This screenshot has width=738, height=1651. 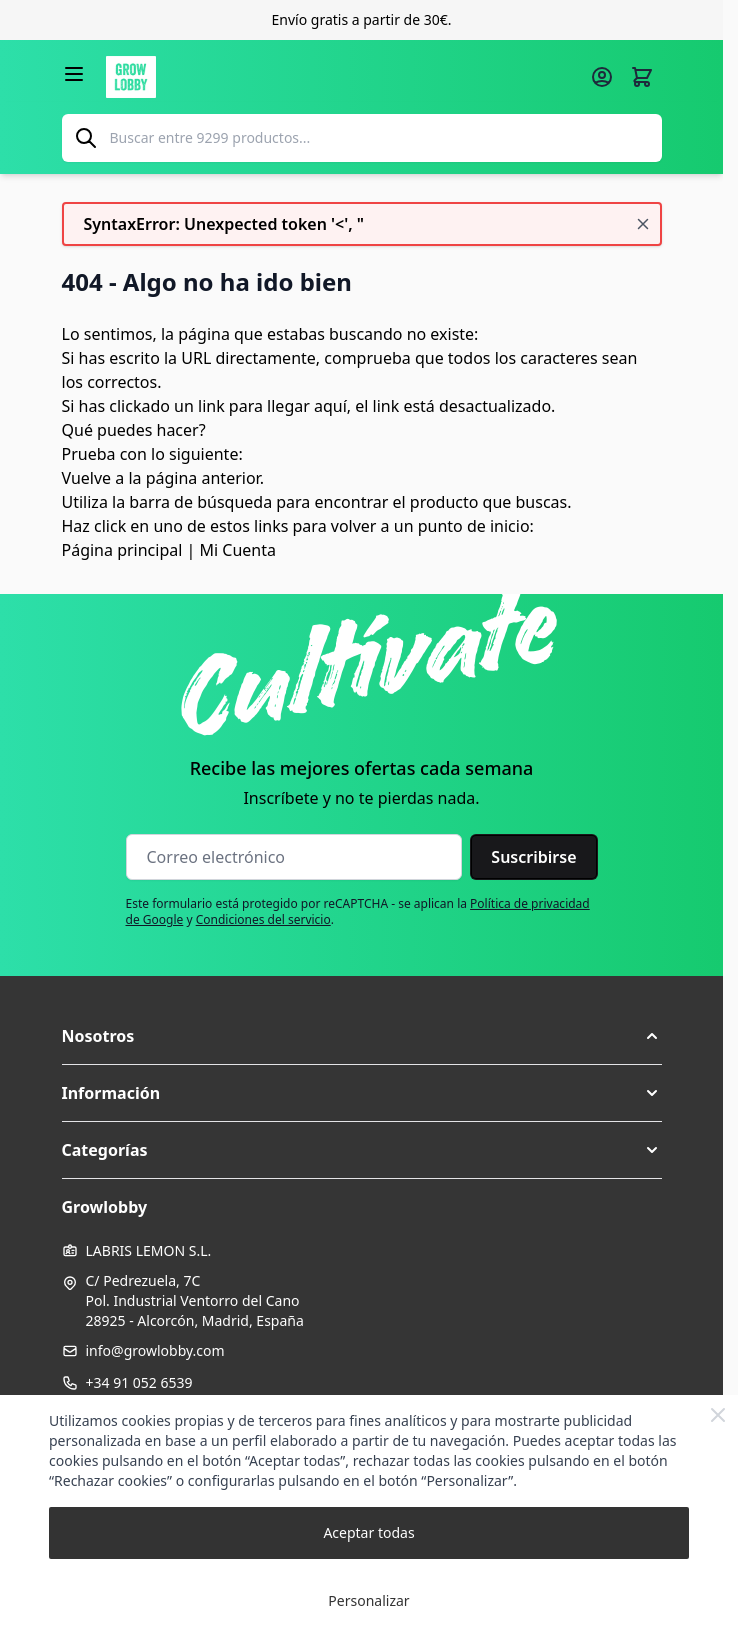 What do you see at coordinates (368, 1532) in the screenshot?
I see `Aceptar todas` at bounding box center [368, 1532].